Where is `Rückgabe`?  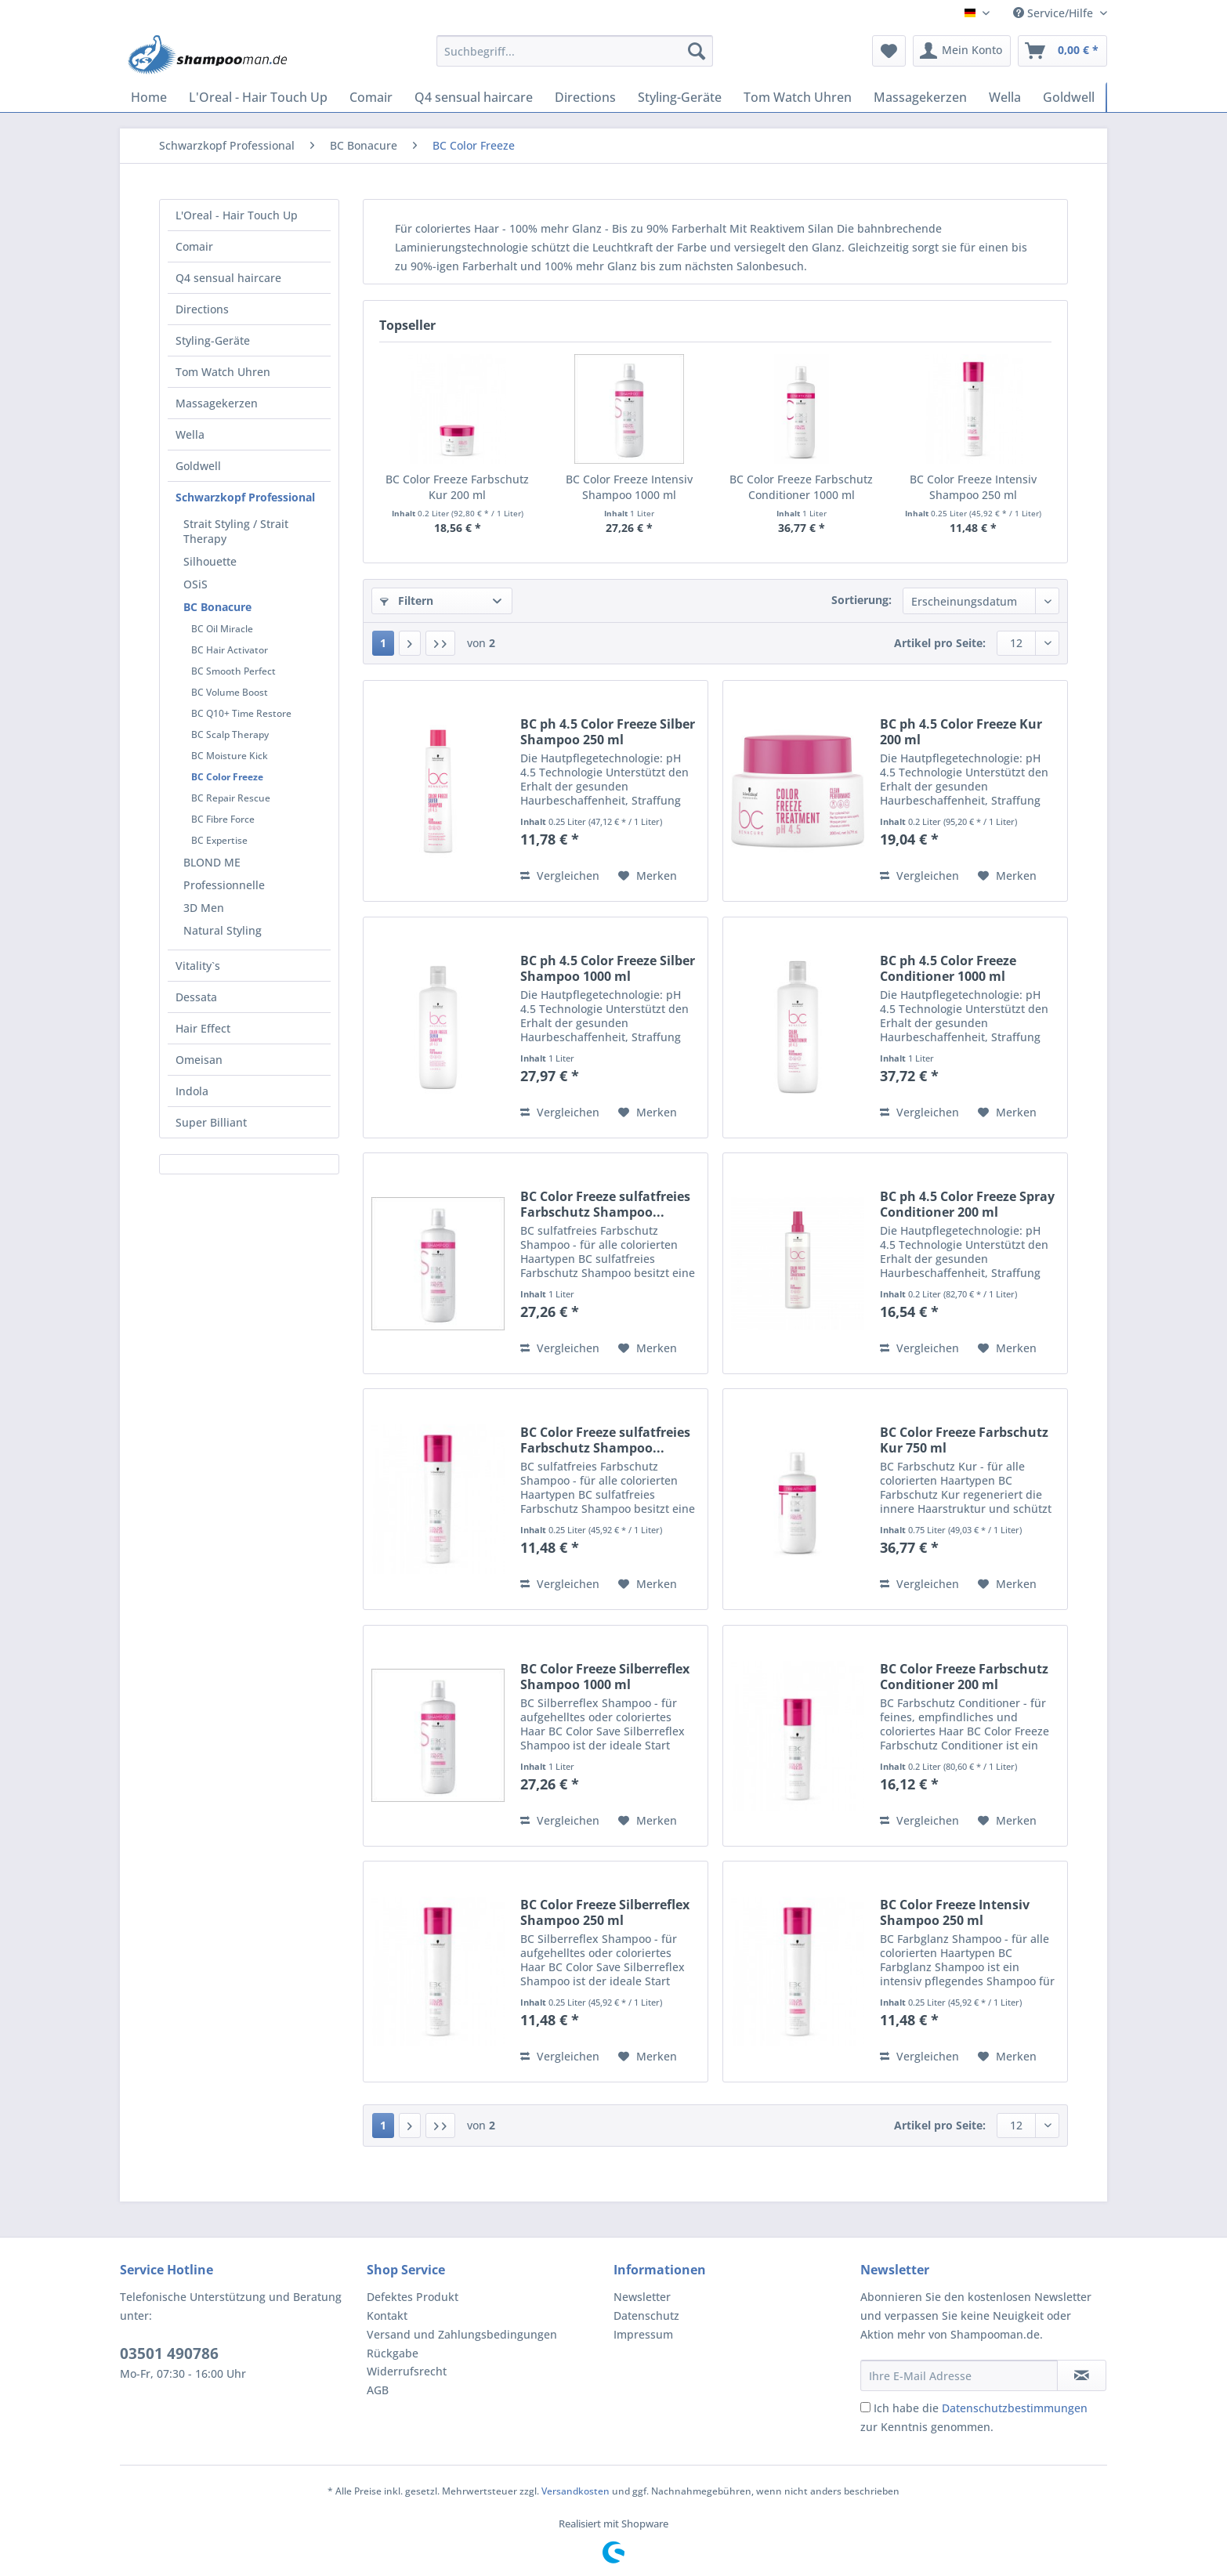 Rückgabe is located at coordinates (392, 2353).